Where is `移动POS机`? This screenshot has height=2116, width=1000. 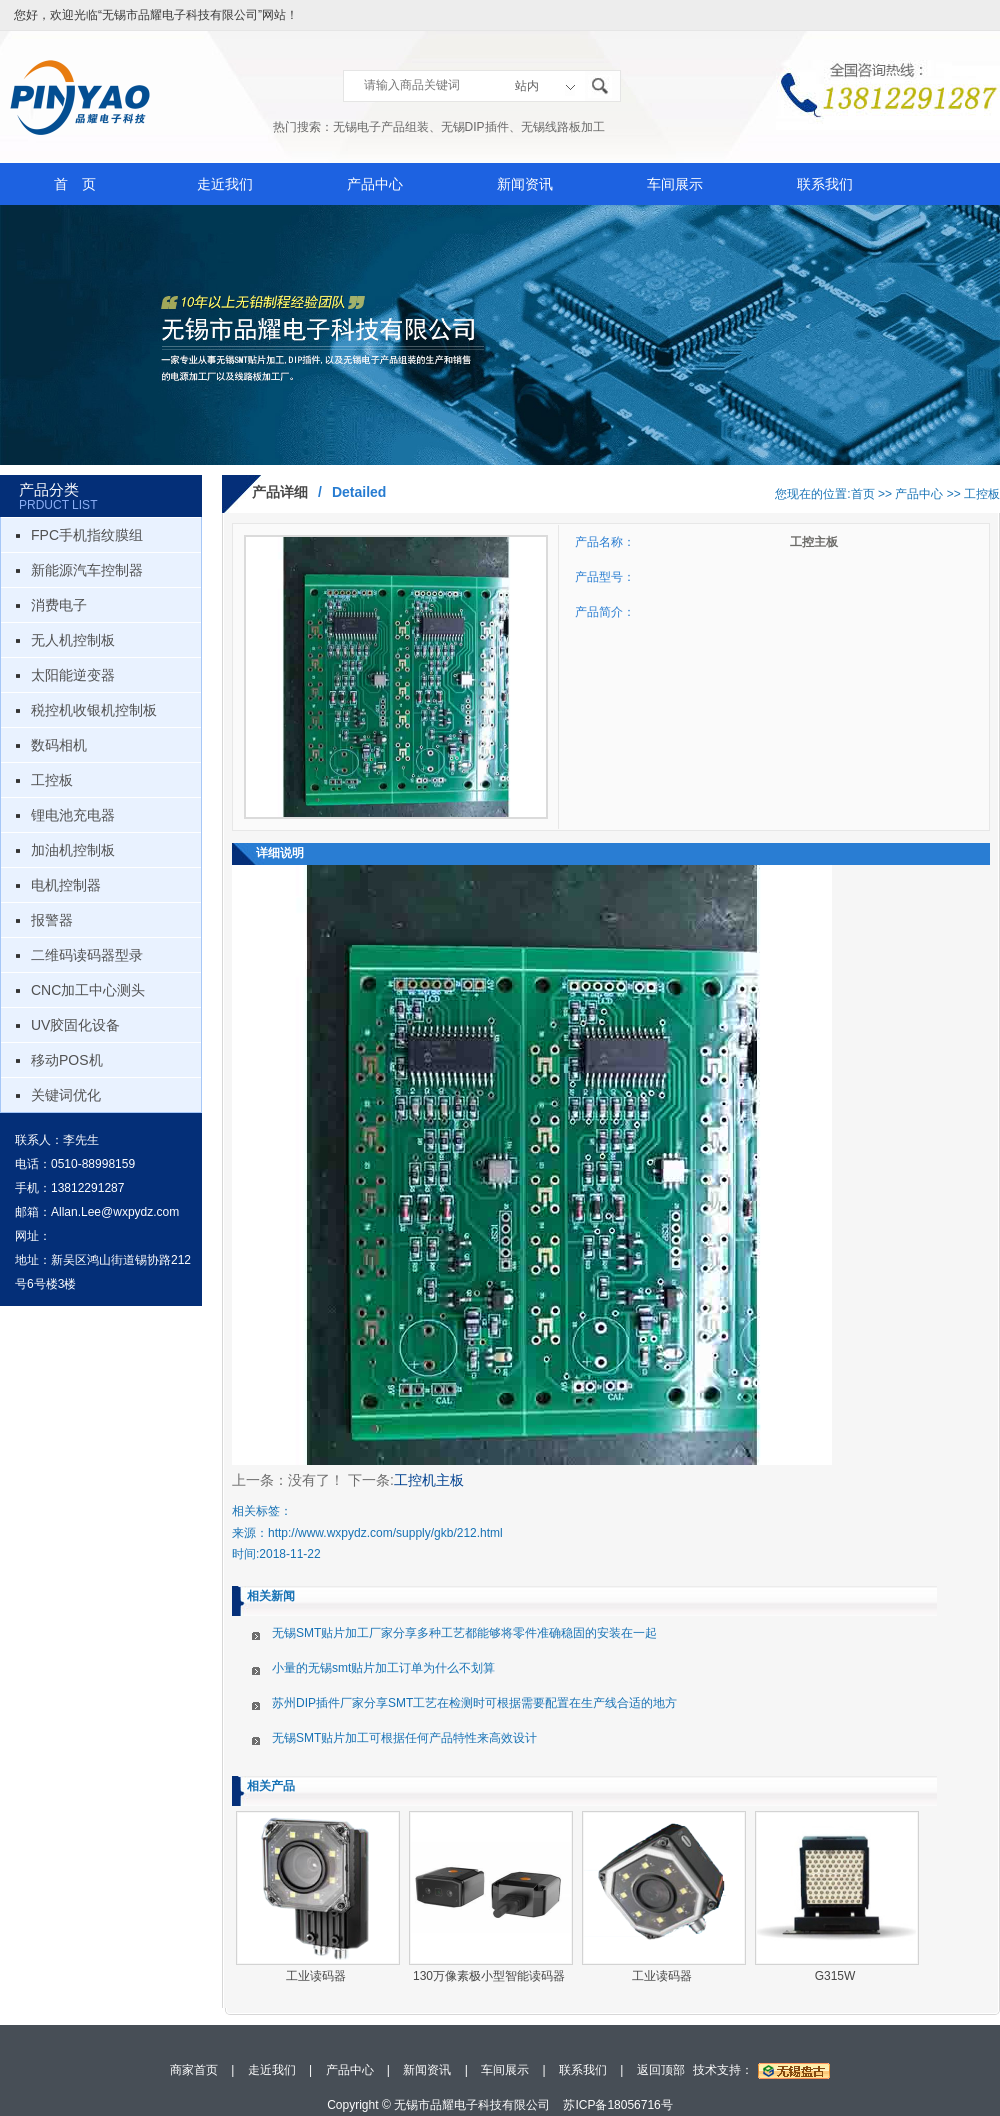 移动POS机 is located at coordinates (67, 1060).